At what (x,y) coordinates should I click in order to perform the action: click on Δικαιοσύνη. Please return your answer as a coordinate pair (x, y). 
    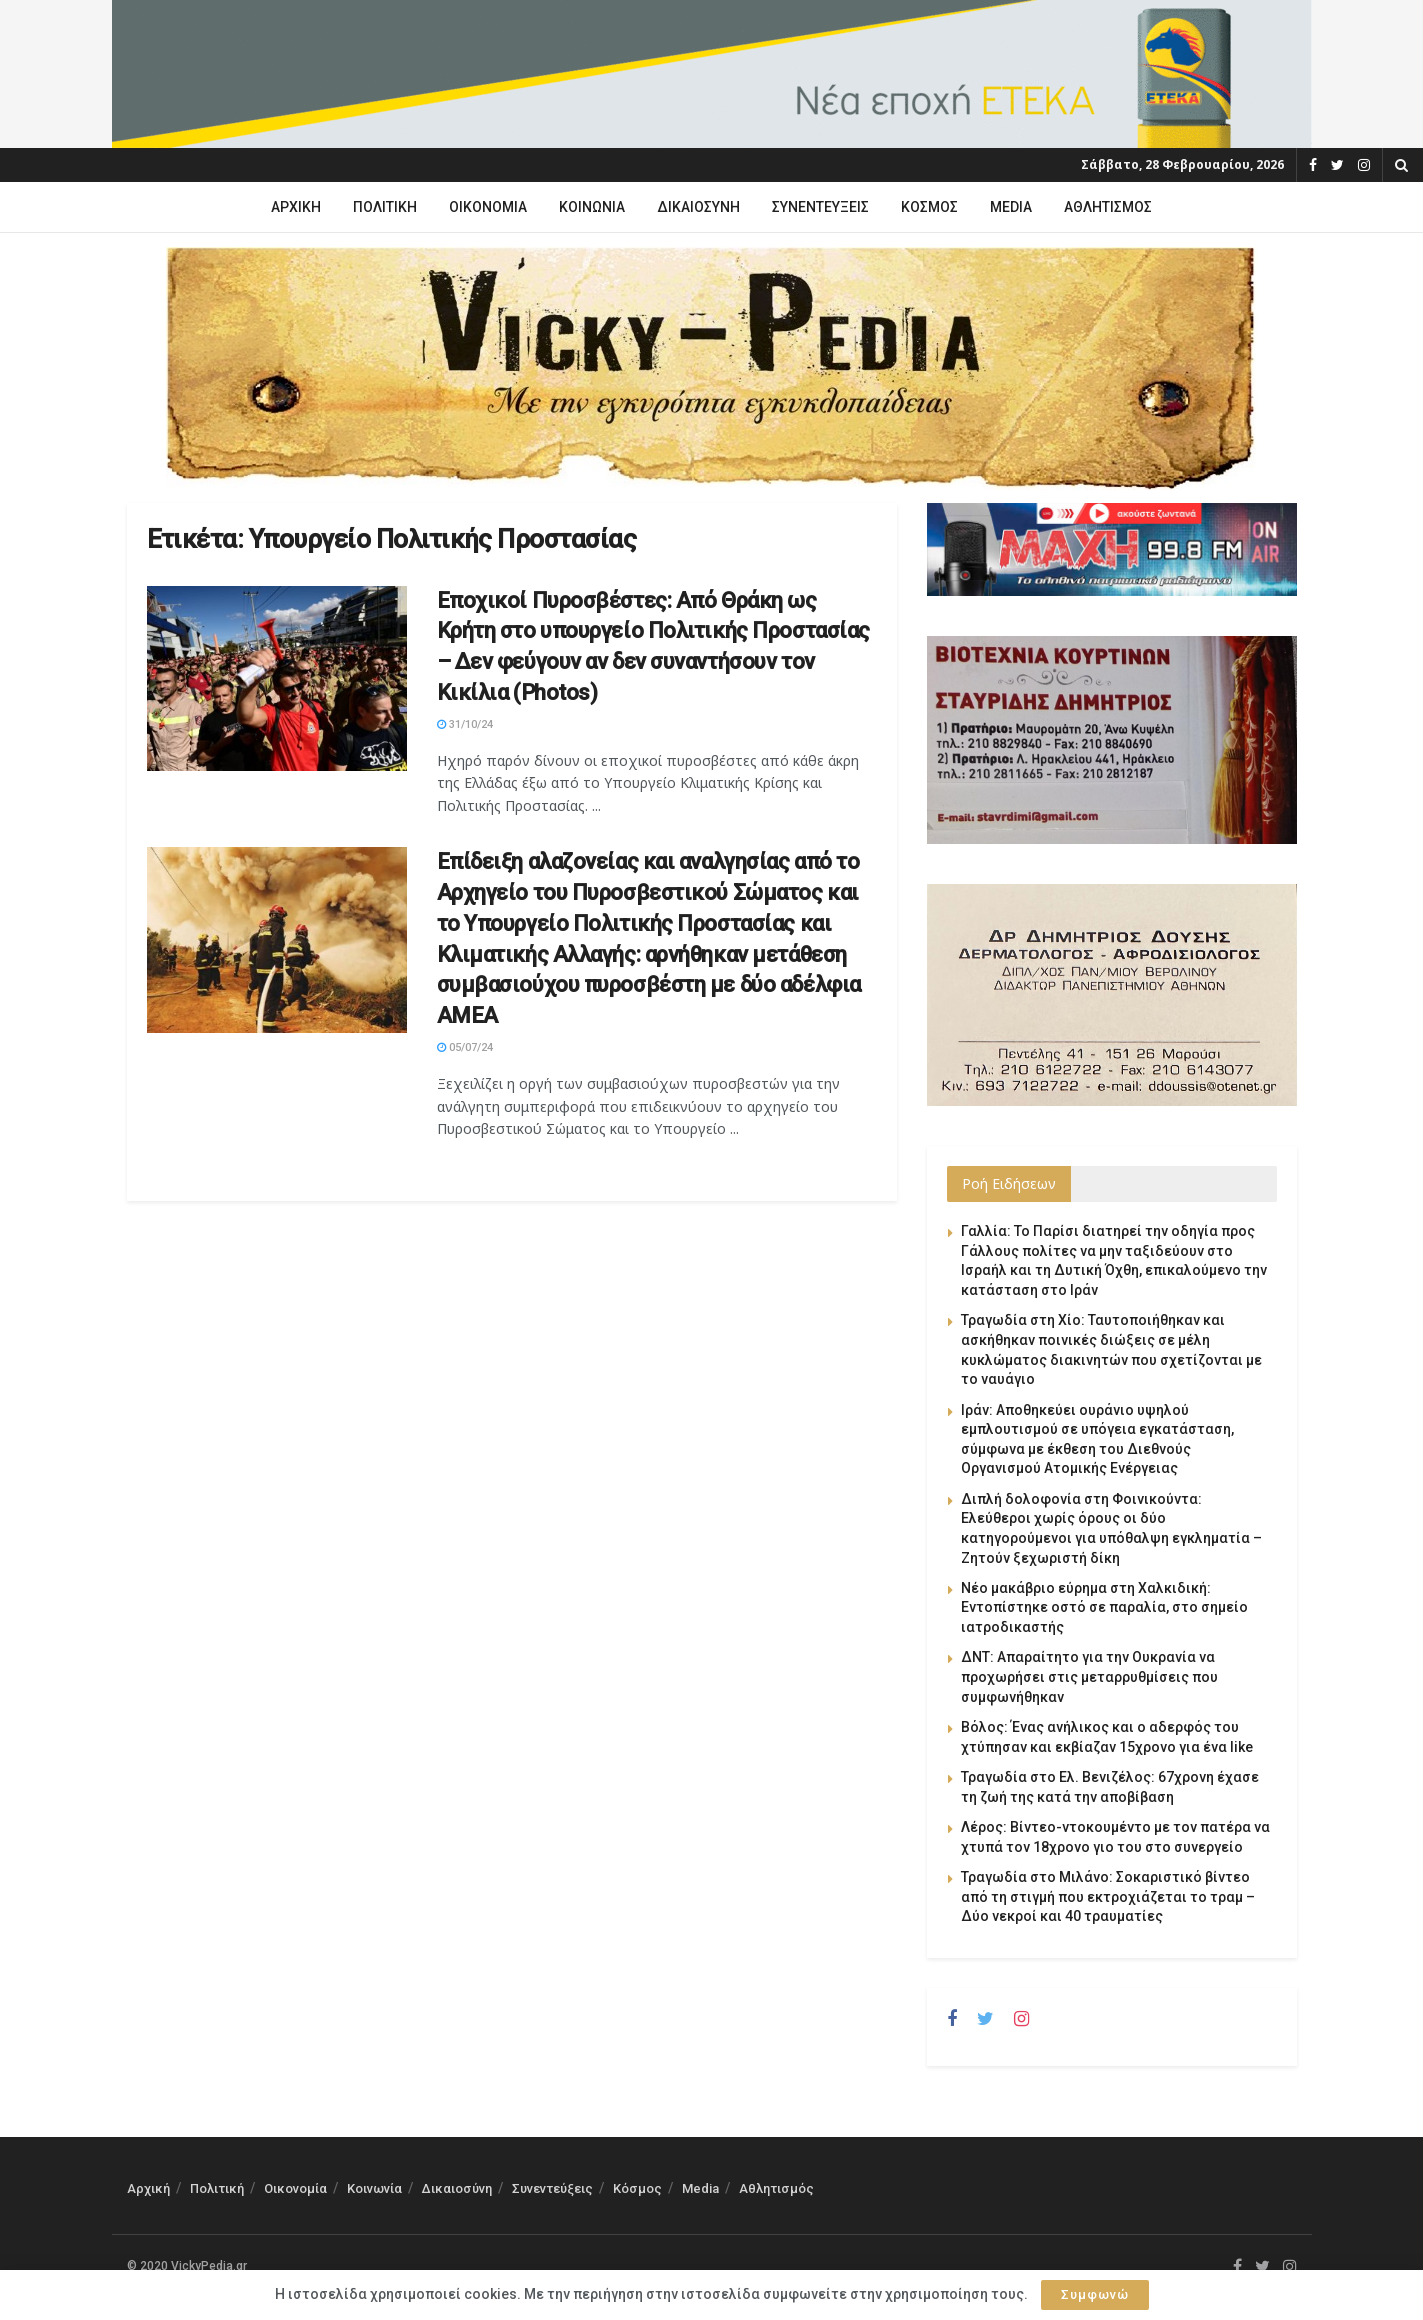
    Looking at the image, I should click on (698, 207).